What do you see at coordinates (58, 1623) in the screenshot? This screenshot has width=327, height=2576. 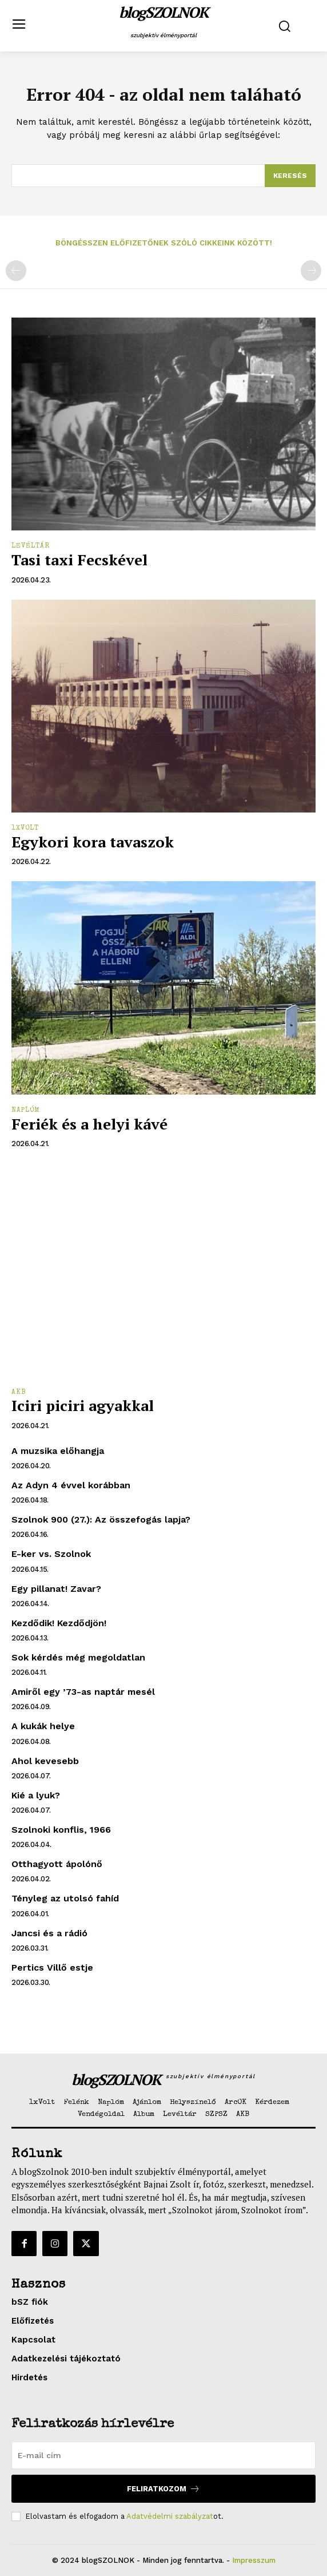 I see `Kezdődik! Kezdődjön!` at bounding box center [58, 1623].